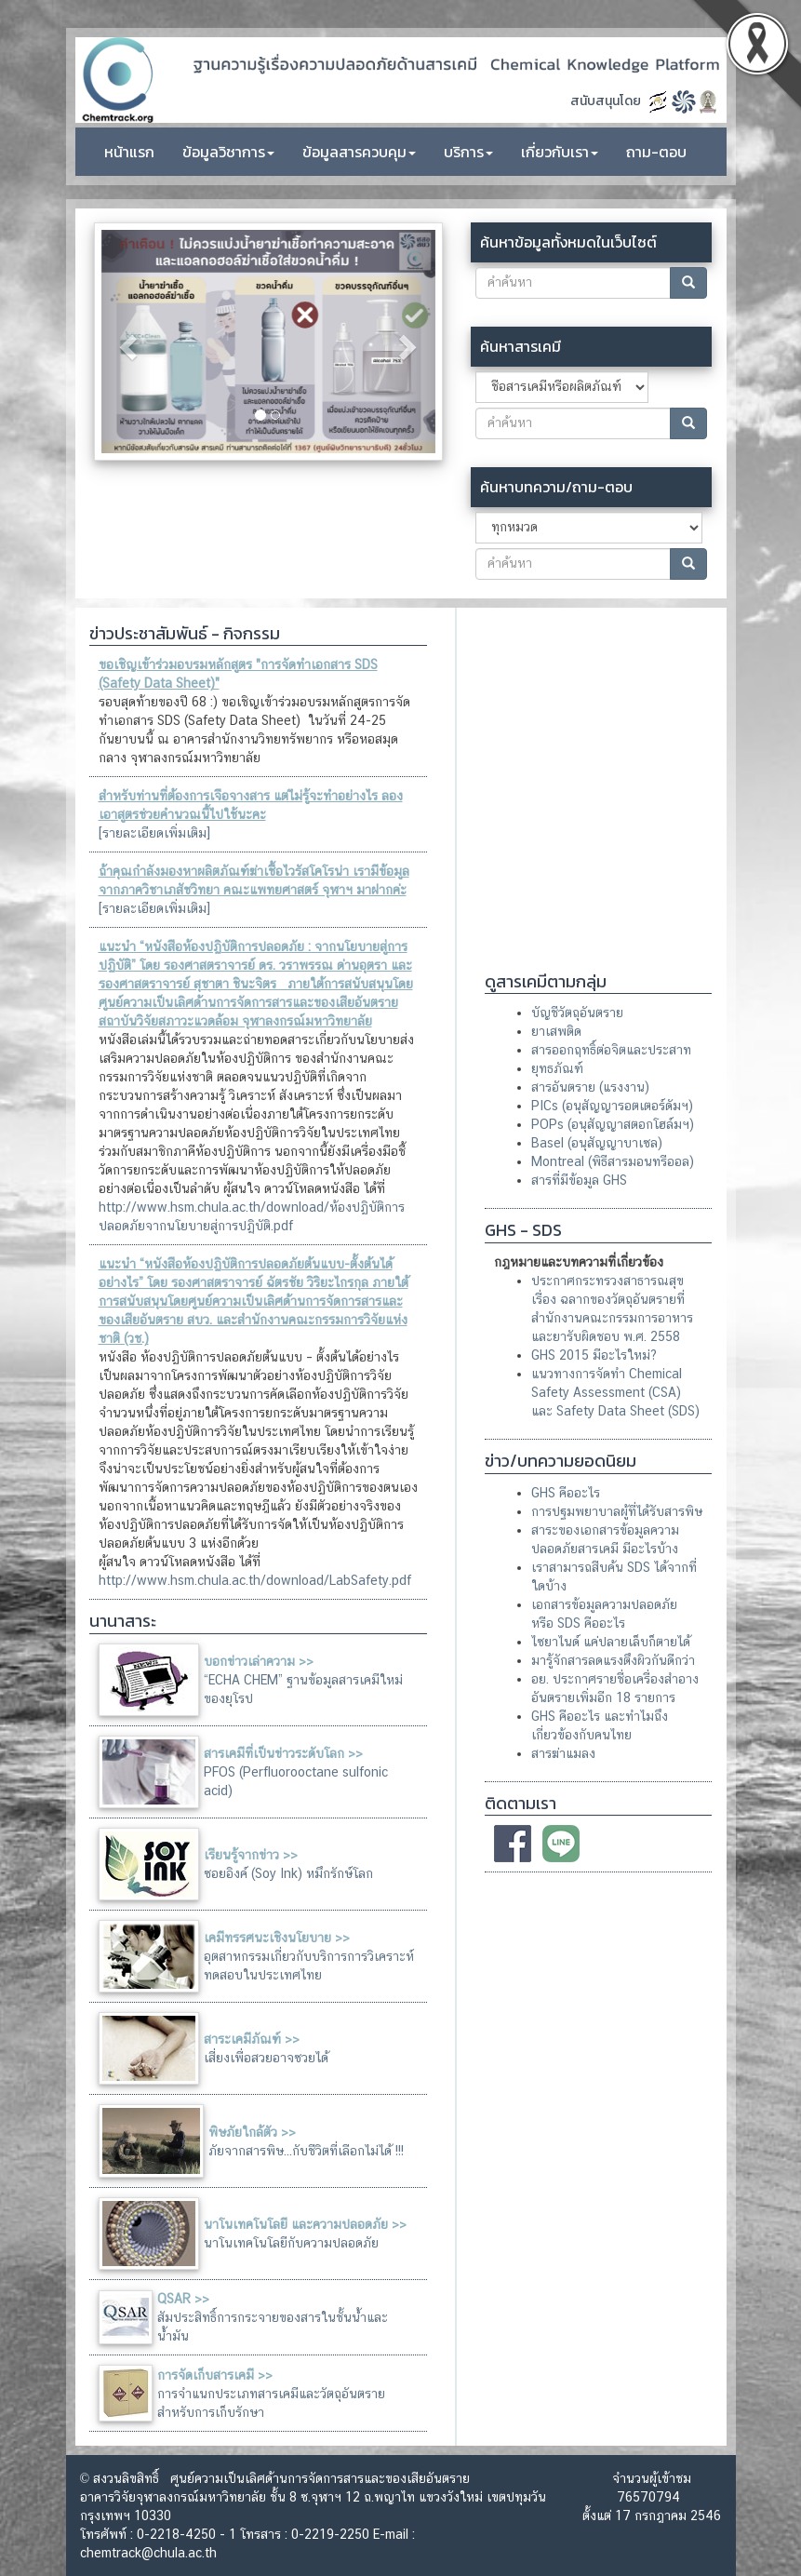 This screenshot has width=801, height=2576. Describe the element at coordinates (255, 1580) in the screenshot. I see `http://www.hsm.chula.ac.th/download/LabSafety.pdf` at that location.